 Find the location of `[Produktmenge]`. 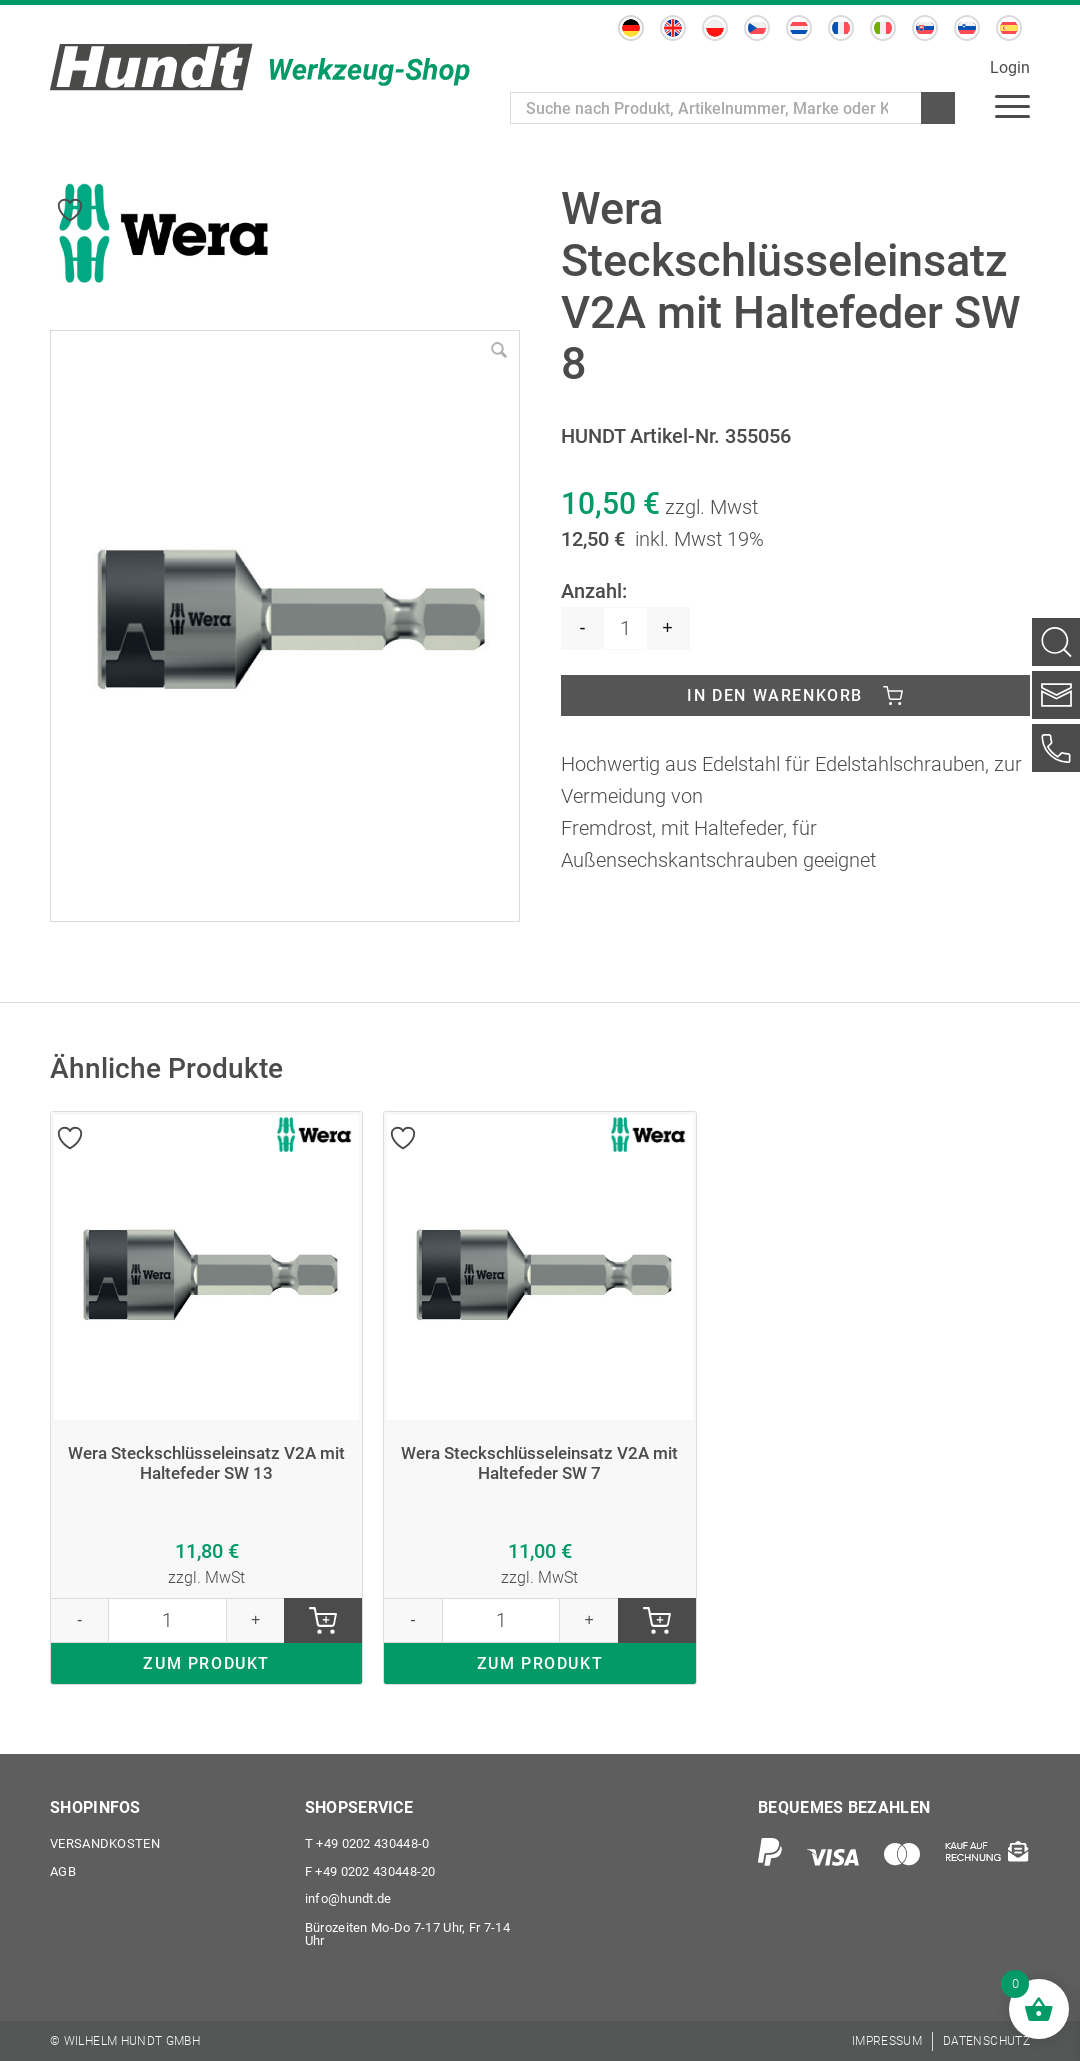

[Produktmenge] is located at coordinates (625, 628).